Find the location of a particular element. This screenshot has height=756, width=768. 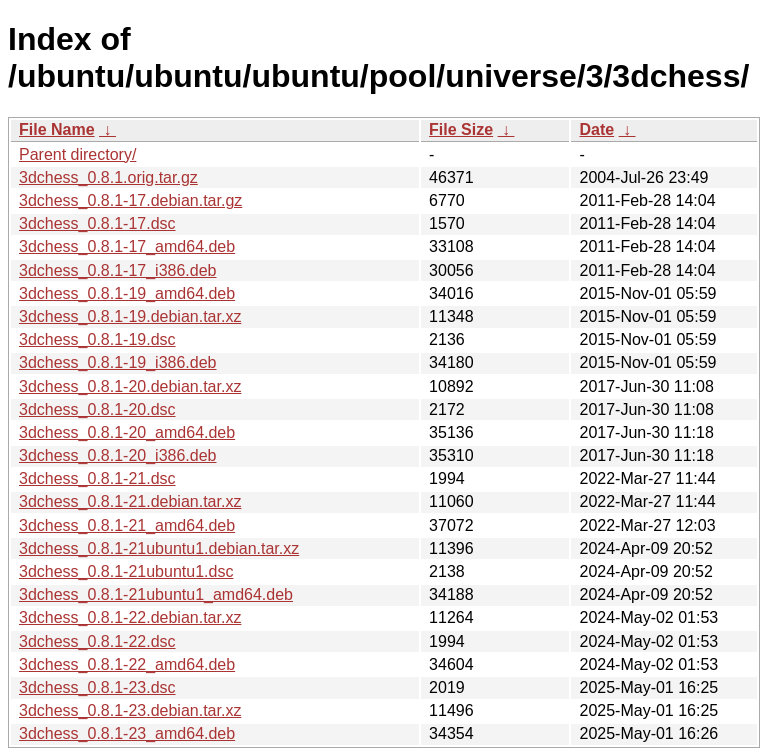

3dchess_0.8.1-20.debian.tar.xz is located at coordinates (130, 386).